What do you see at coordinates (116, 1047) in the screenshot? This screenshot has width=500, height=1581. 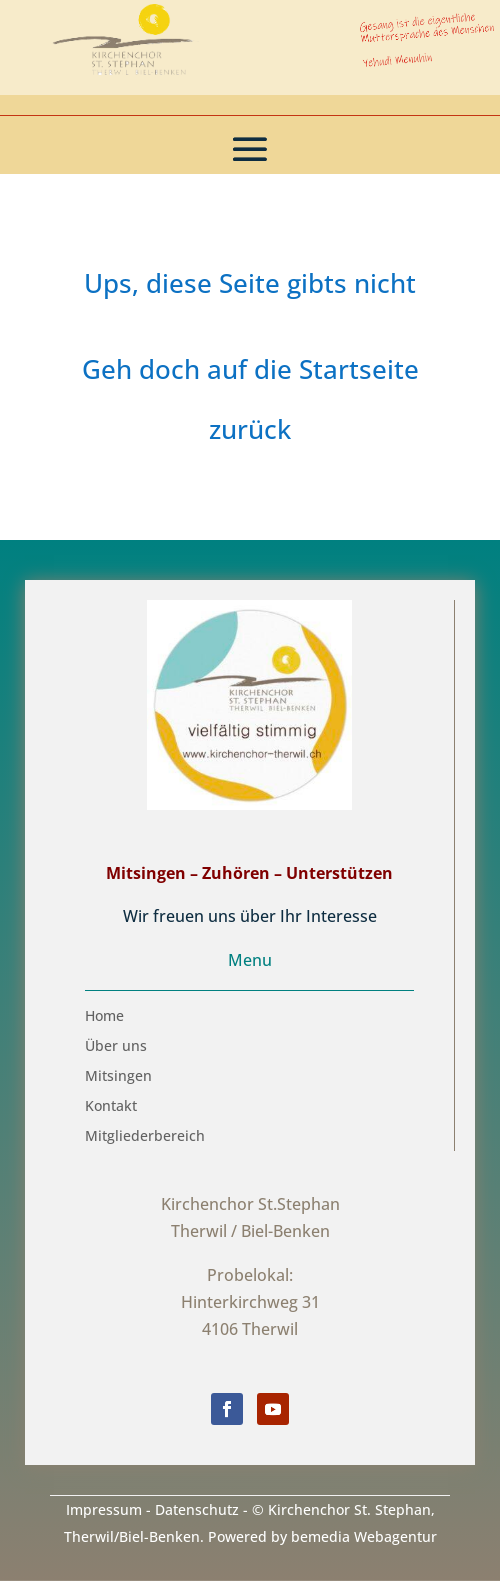 I see `Über uns` at bounding box center [116, 1047].